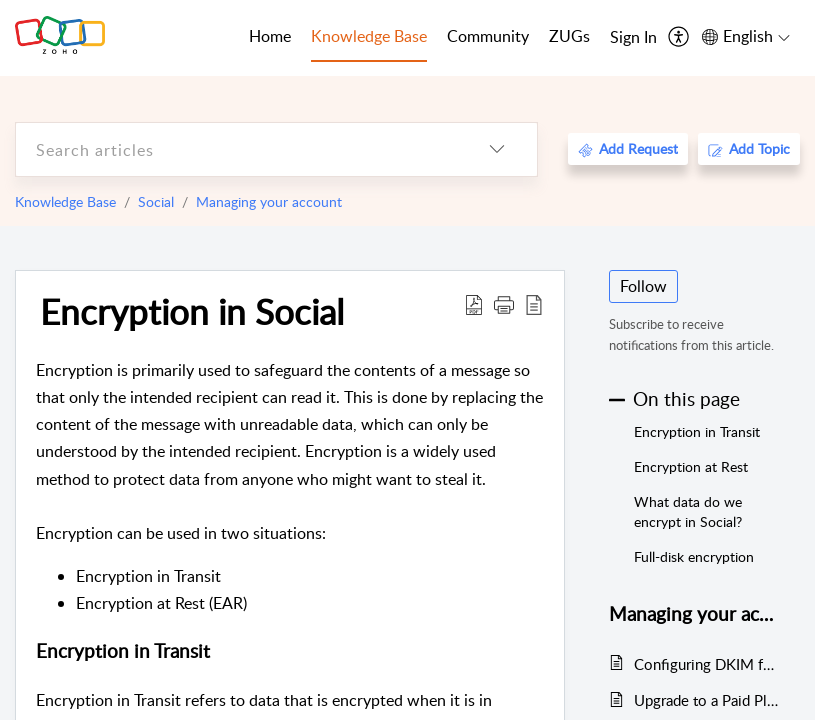  Describe the element at coordinates (497, 149) in the screenshot. I see `[listbox]` at that location.